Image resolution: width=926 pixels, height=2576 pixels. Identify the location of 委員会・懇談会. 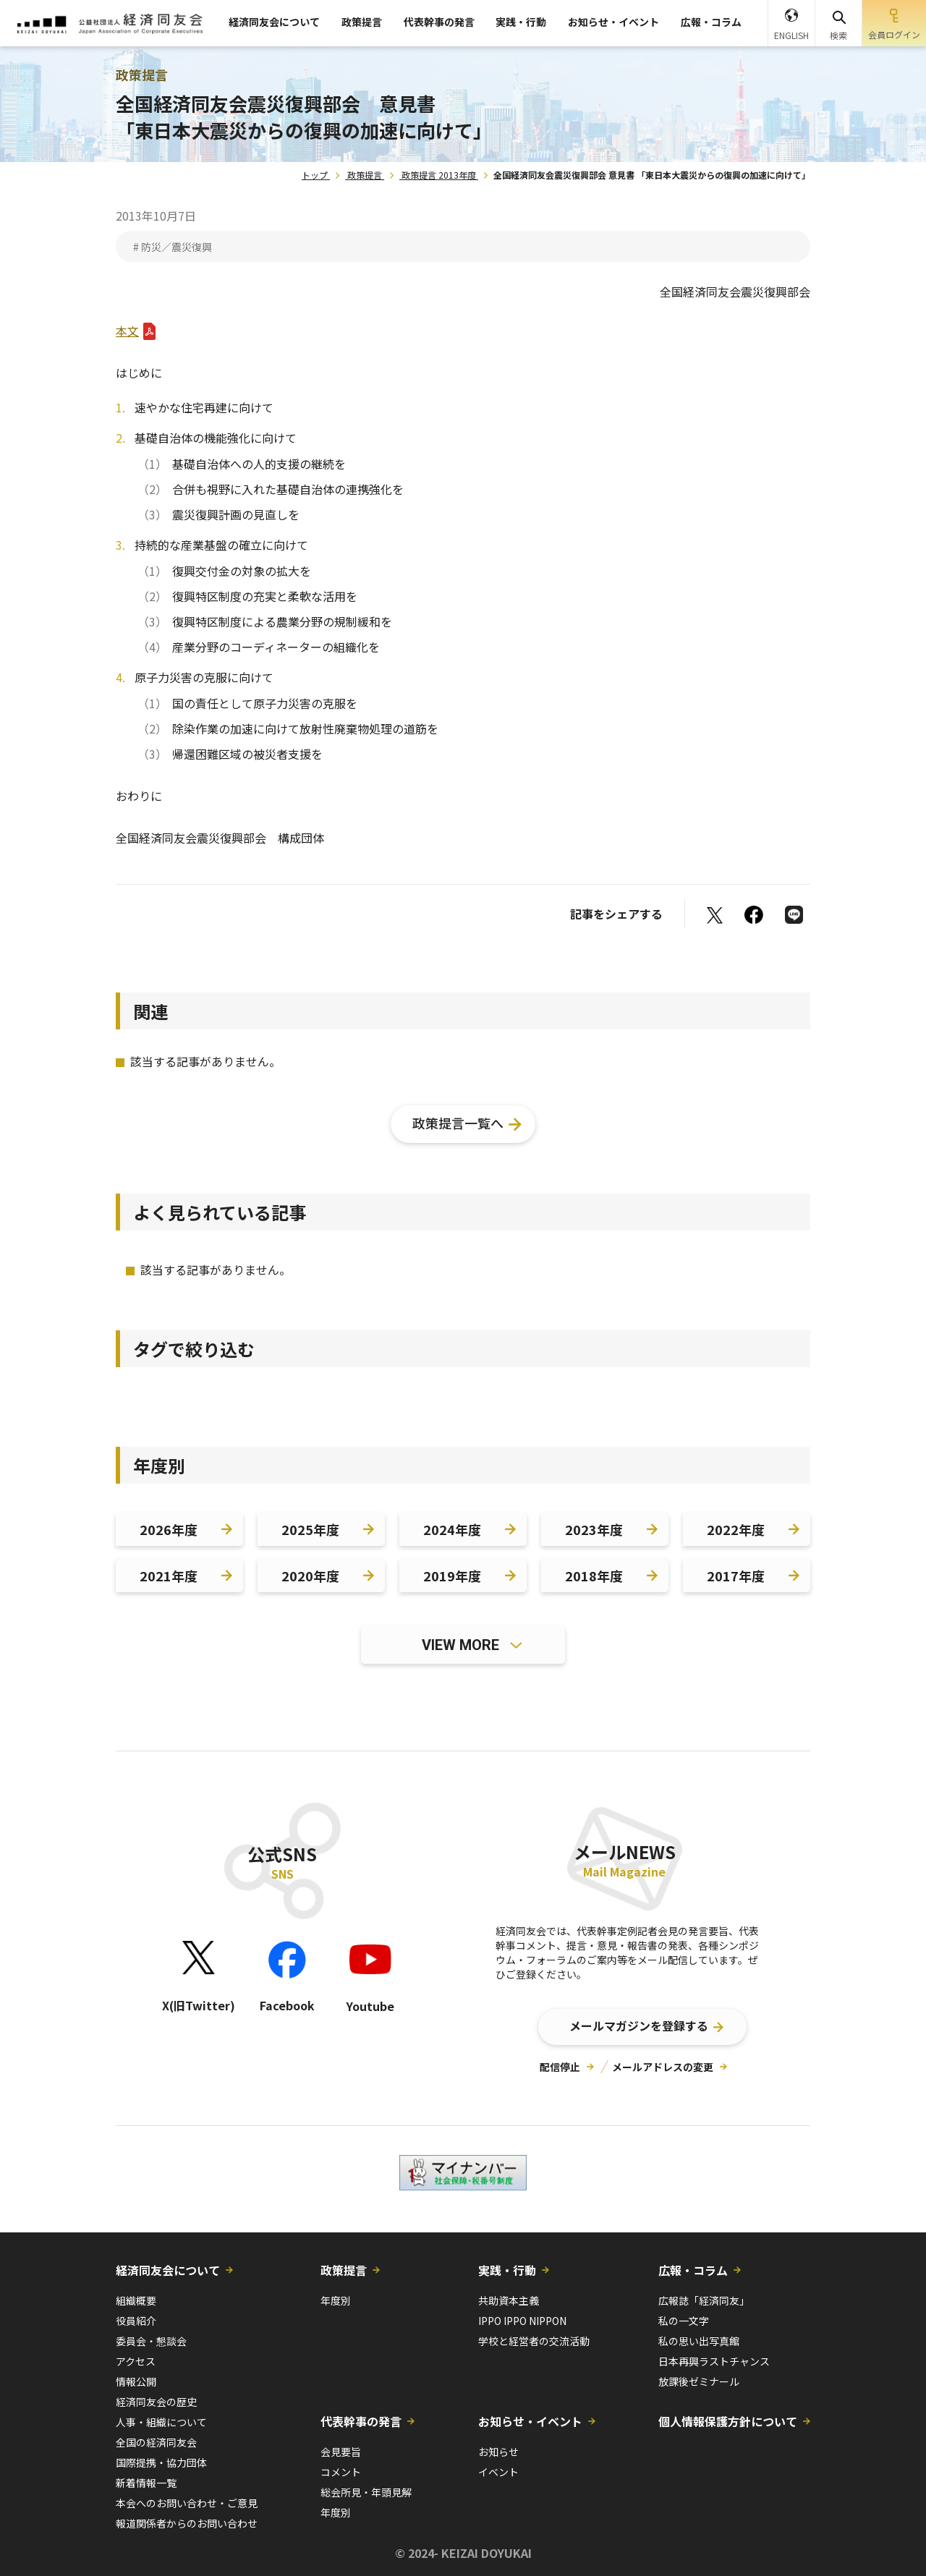
(151, 2341).